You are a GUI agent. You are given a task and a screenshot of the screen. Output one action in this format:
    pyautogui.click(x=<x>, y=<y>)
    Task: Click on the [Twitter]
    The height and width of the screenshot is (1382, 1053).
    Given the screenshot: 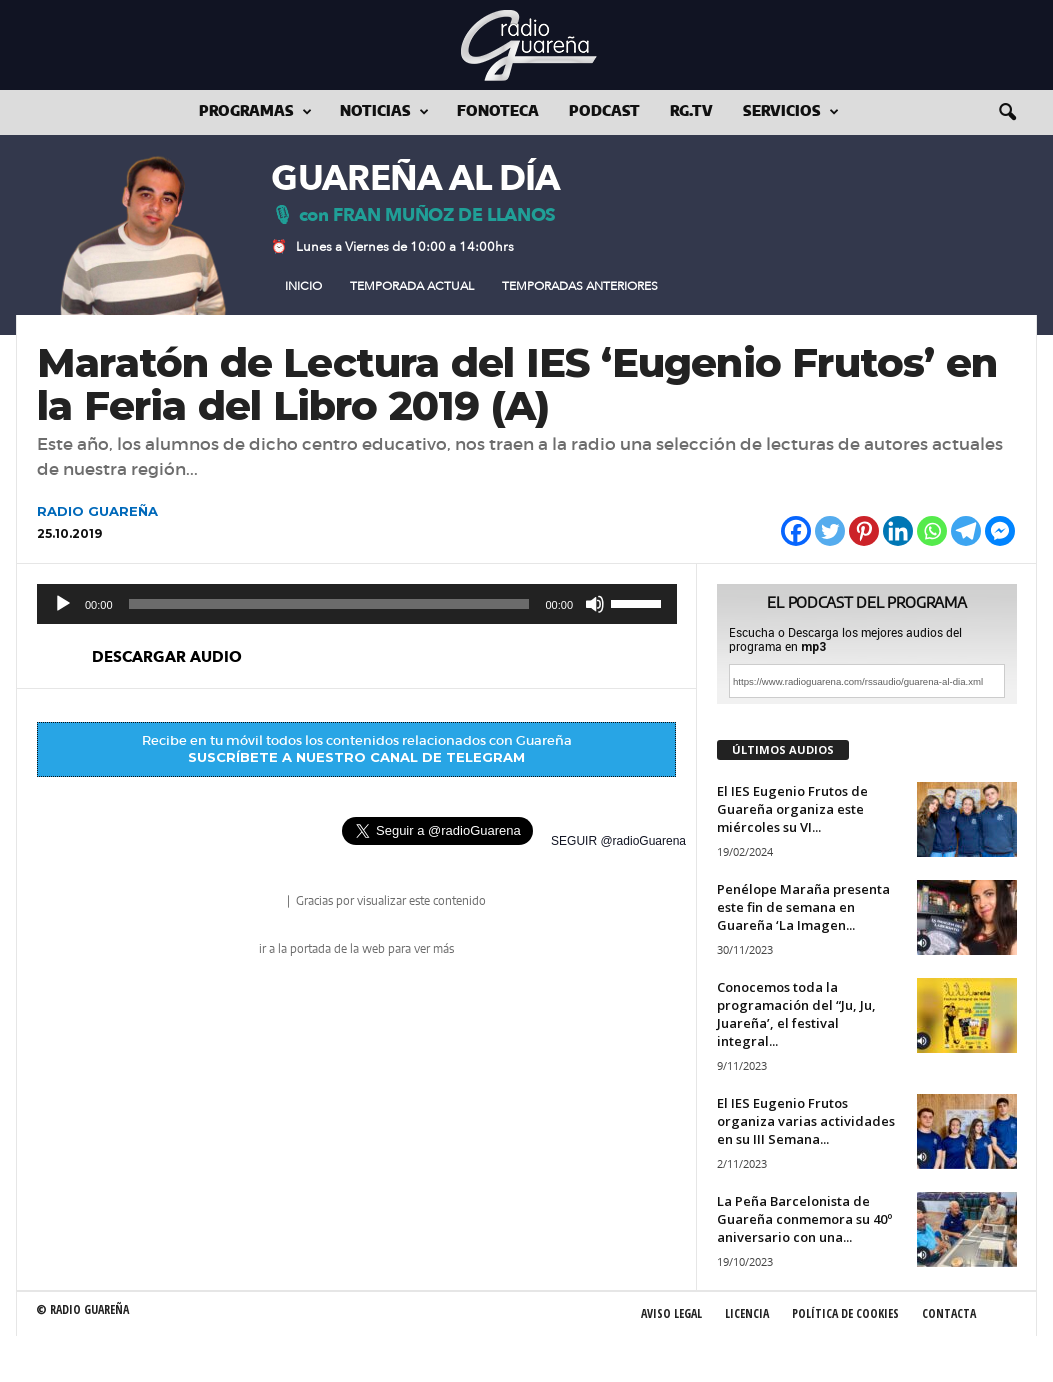 What is the action you would take?
    pyautogui.click(x=830, y=531)
    